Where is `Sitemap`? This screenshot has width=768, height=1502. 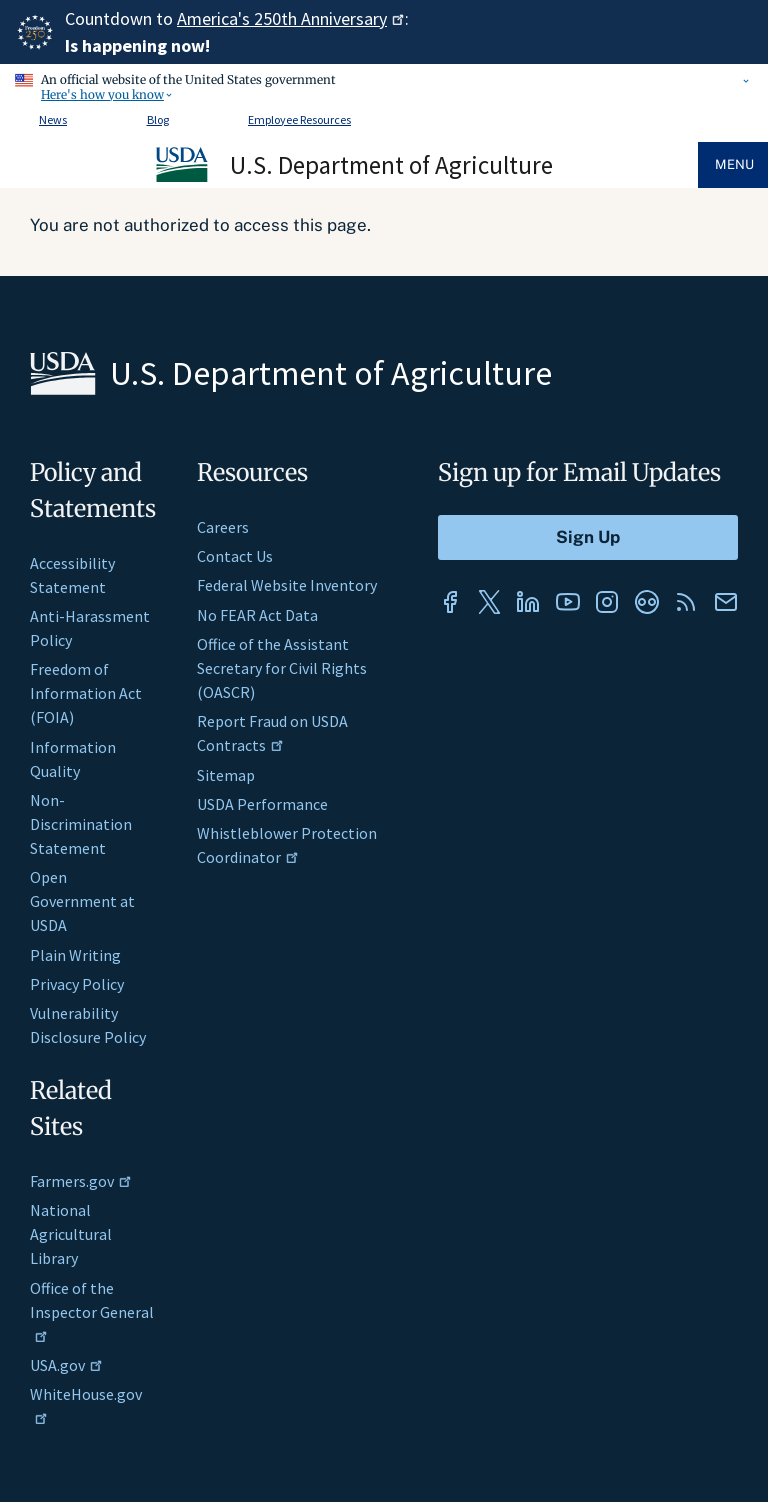 Sitemap is located at coordinates (226, 775).